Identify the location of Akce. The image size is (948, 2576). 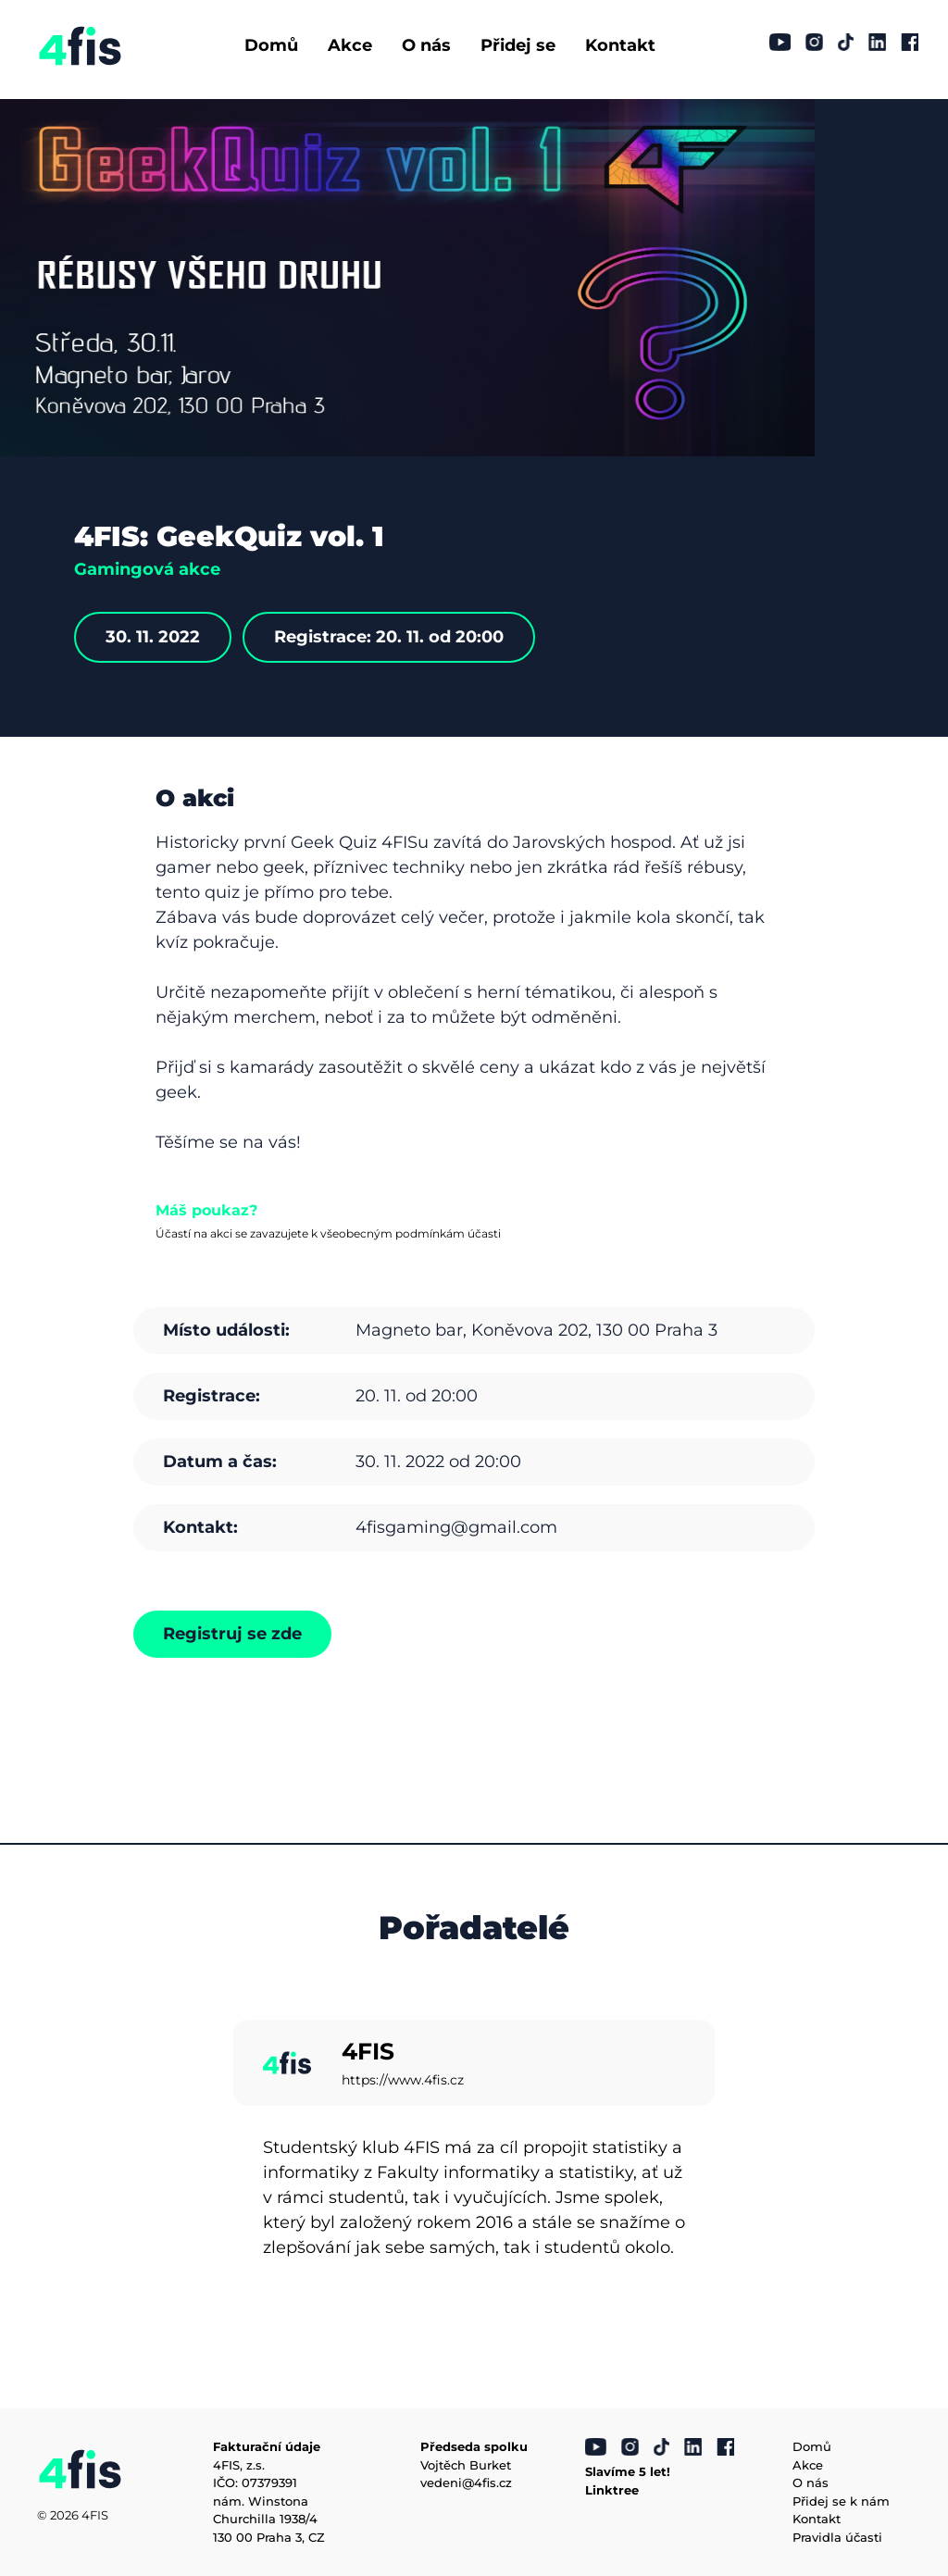
(350, 45).